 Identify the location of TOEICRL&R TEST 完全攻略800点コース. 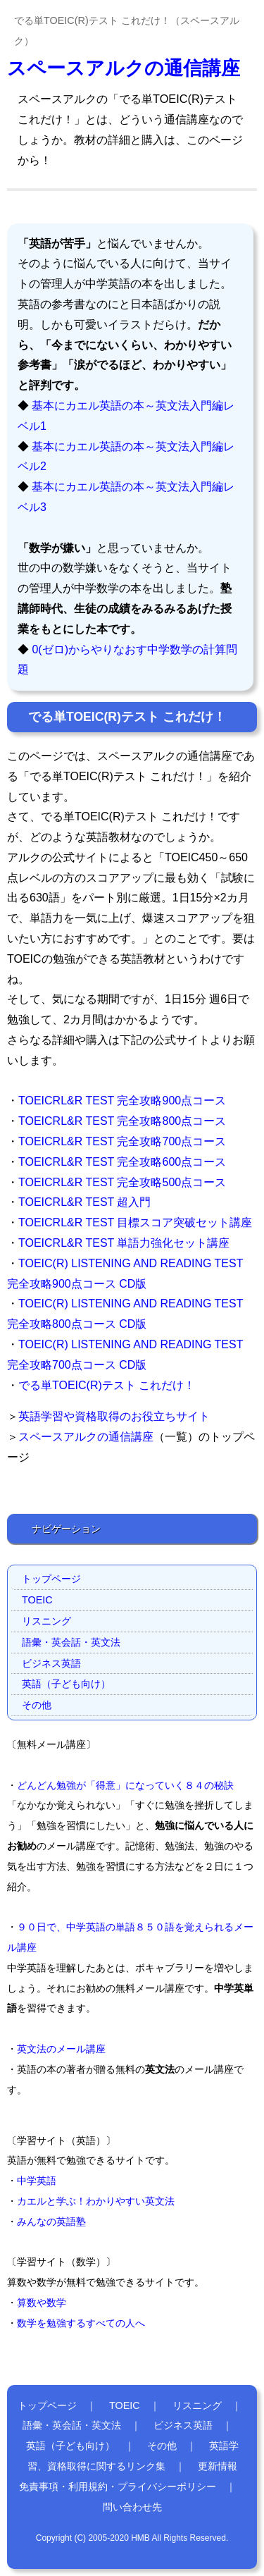
(122, 1121).